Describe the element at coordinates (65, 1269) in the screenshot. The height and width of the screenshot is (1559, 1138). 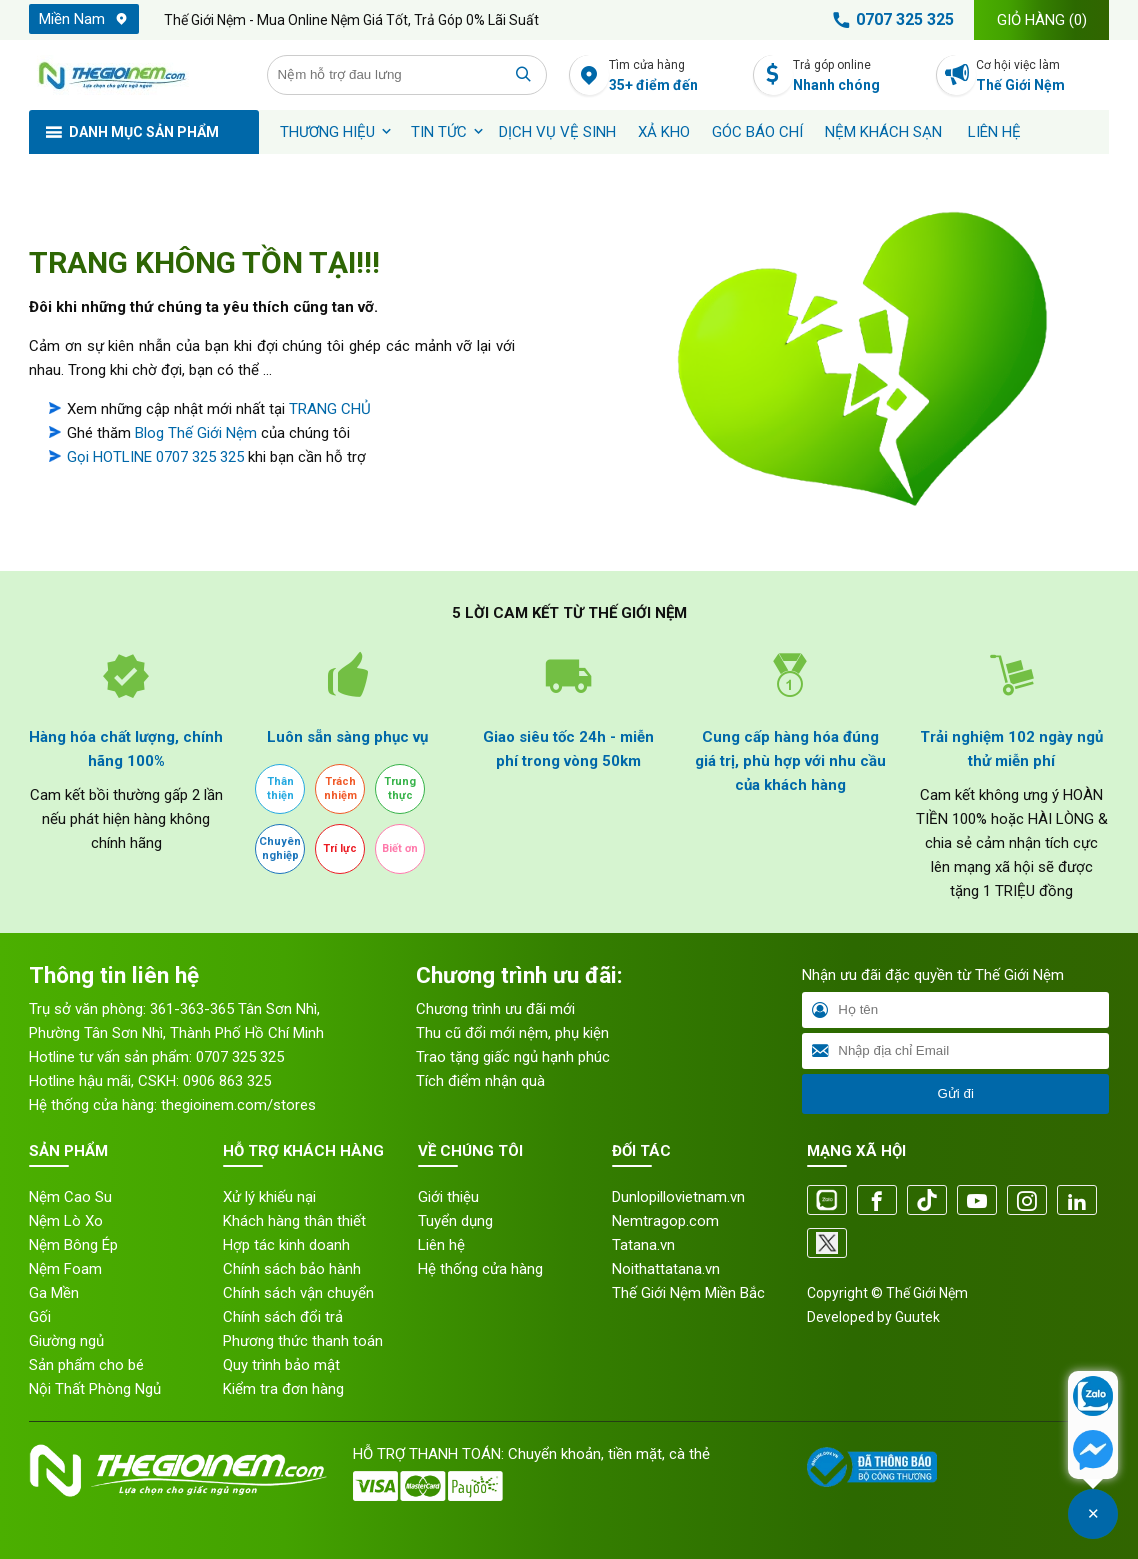
I see `Nệm Foam` at that location.